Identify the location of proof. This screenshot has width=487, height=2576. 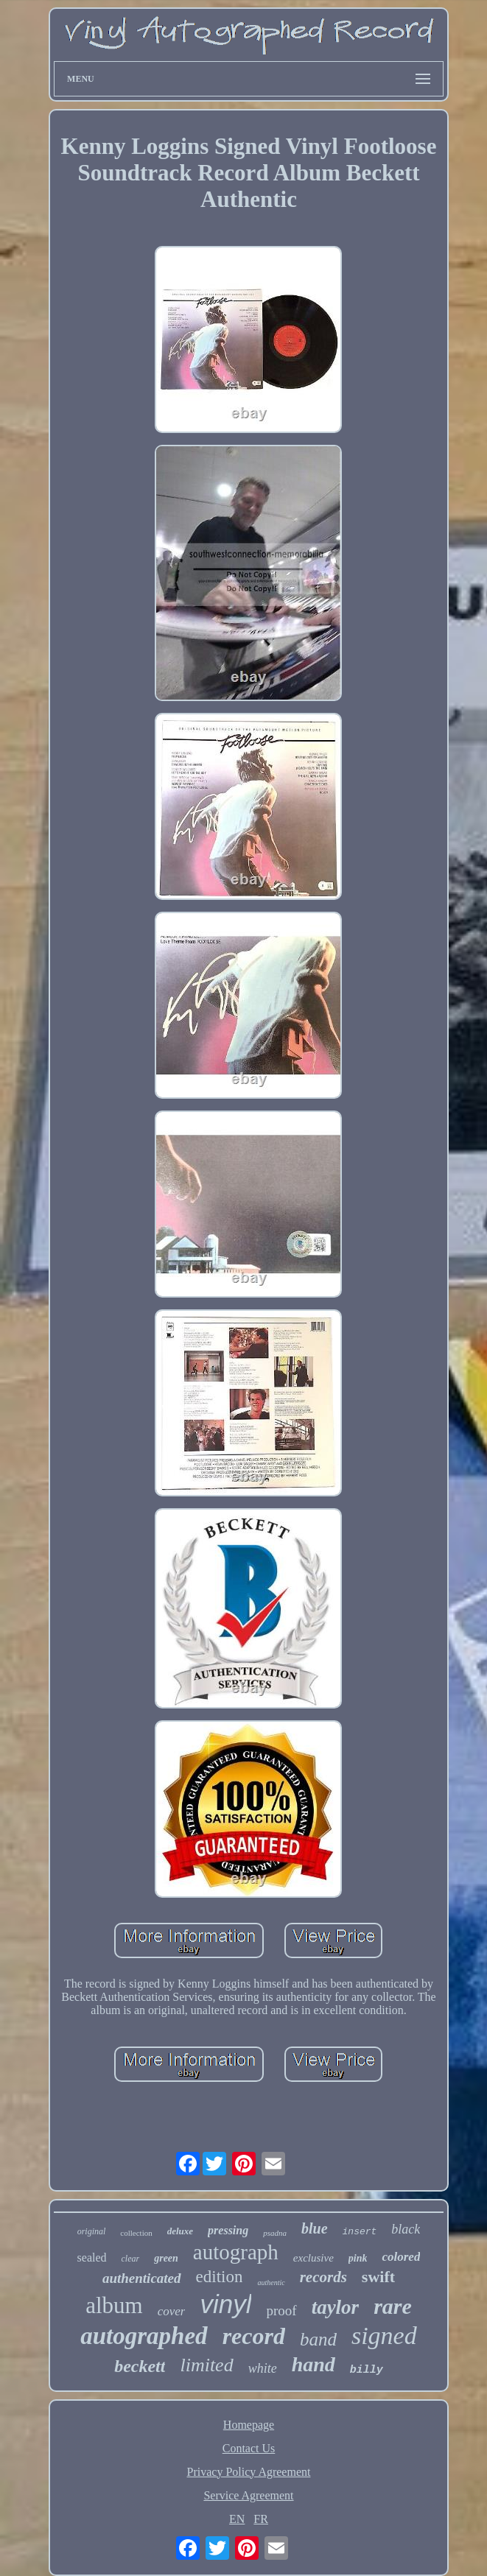
(281, 2310).